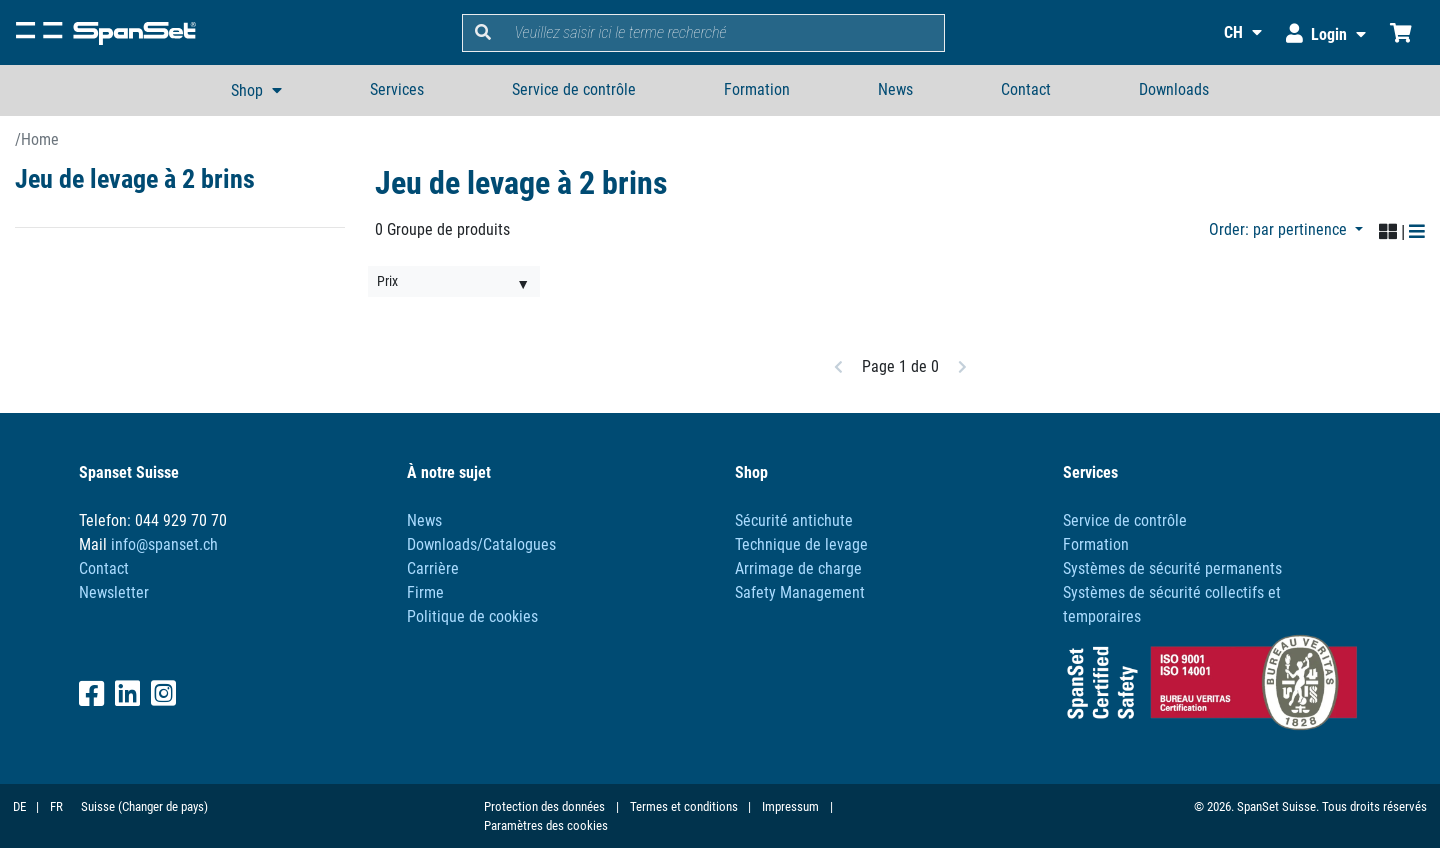  Describe the element at coordinates (1280, 229) in the screenshot. I see `Order: par pertinence [button]` at that location.